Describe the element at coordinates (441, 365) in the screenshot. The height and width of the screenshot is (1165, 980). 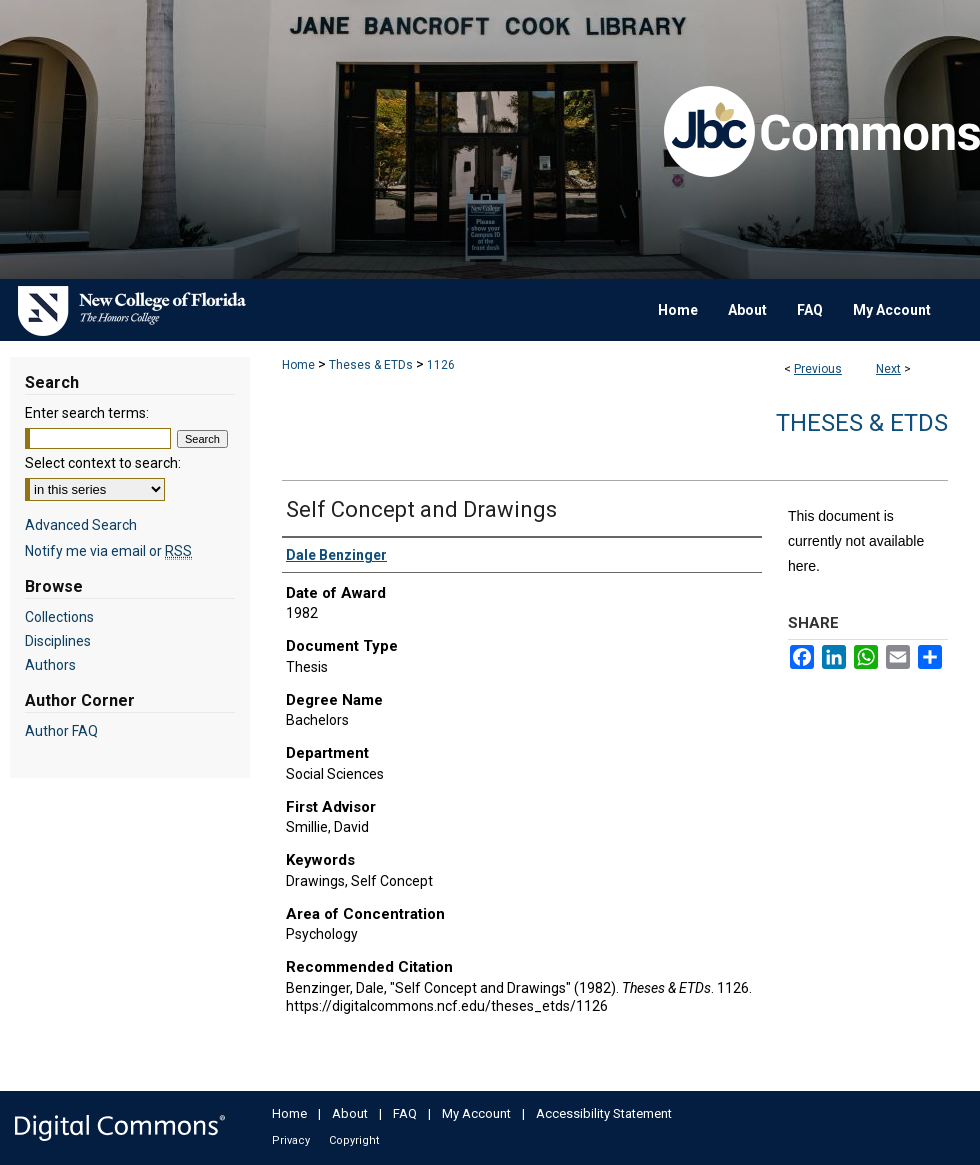
I see `1126` at that location.